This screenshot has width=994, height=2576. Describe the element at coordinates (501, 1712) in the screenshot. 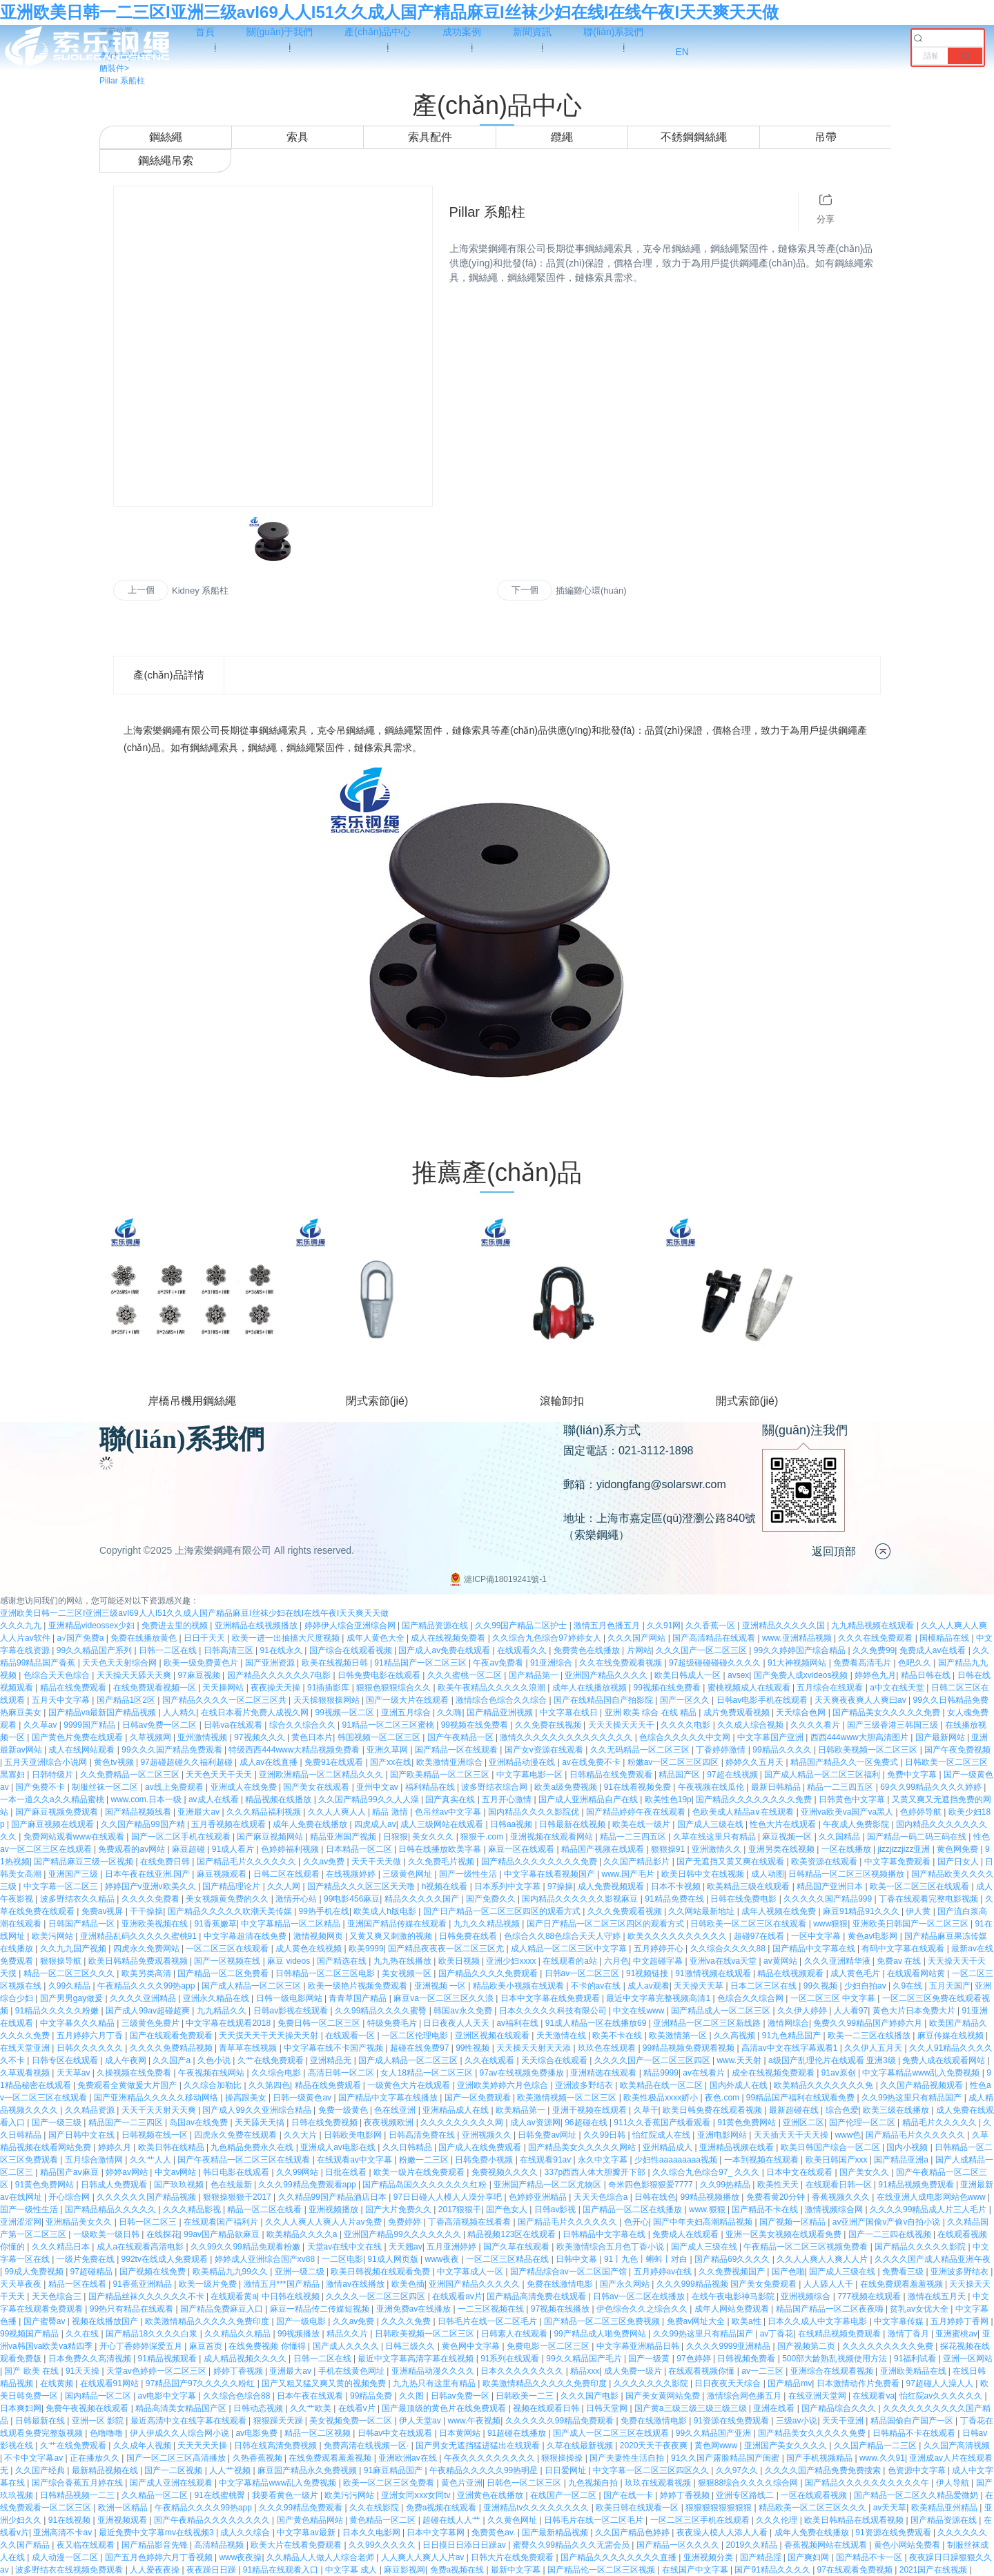

I see `国产精品亚洲视频` at that location.